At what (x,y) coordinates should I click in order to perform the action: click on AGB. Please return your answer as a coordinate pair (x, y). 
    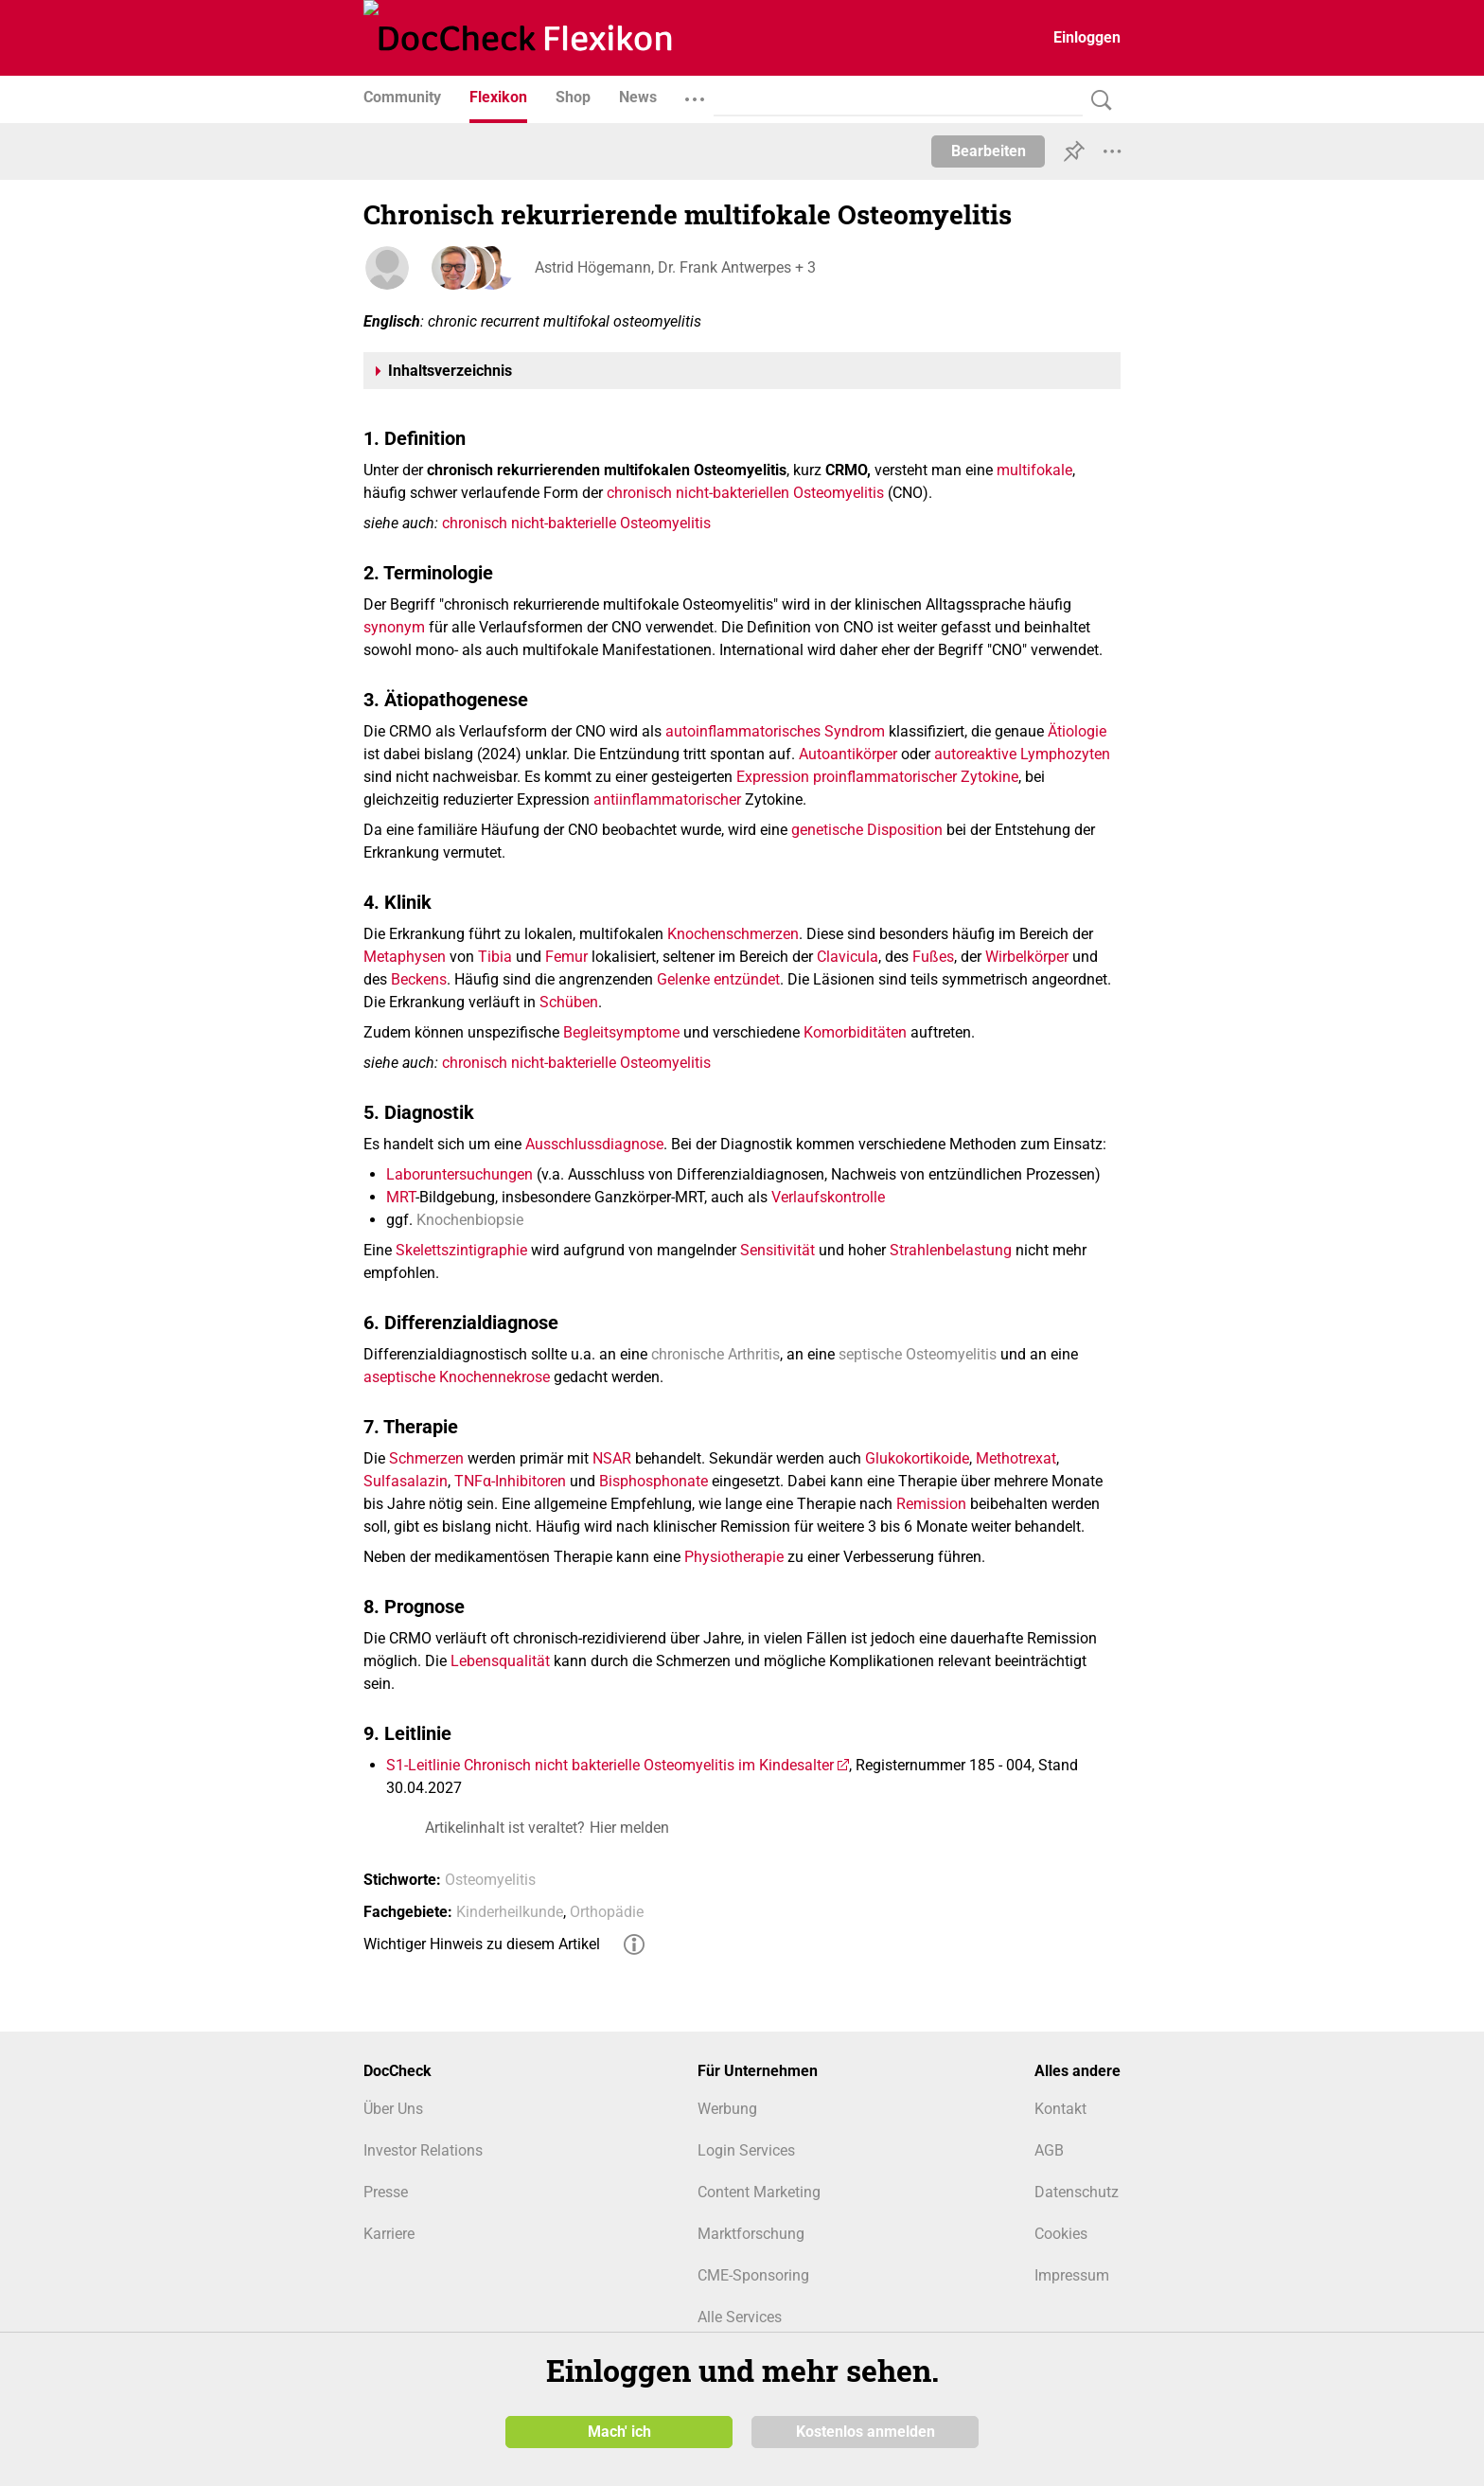
    Looking at the image, I should click on (1049, 2150).